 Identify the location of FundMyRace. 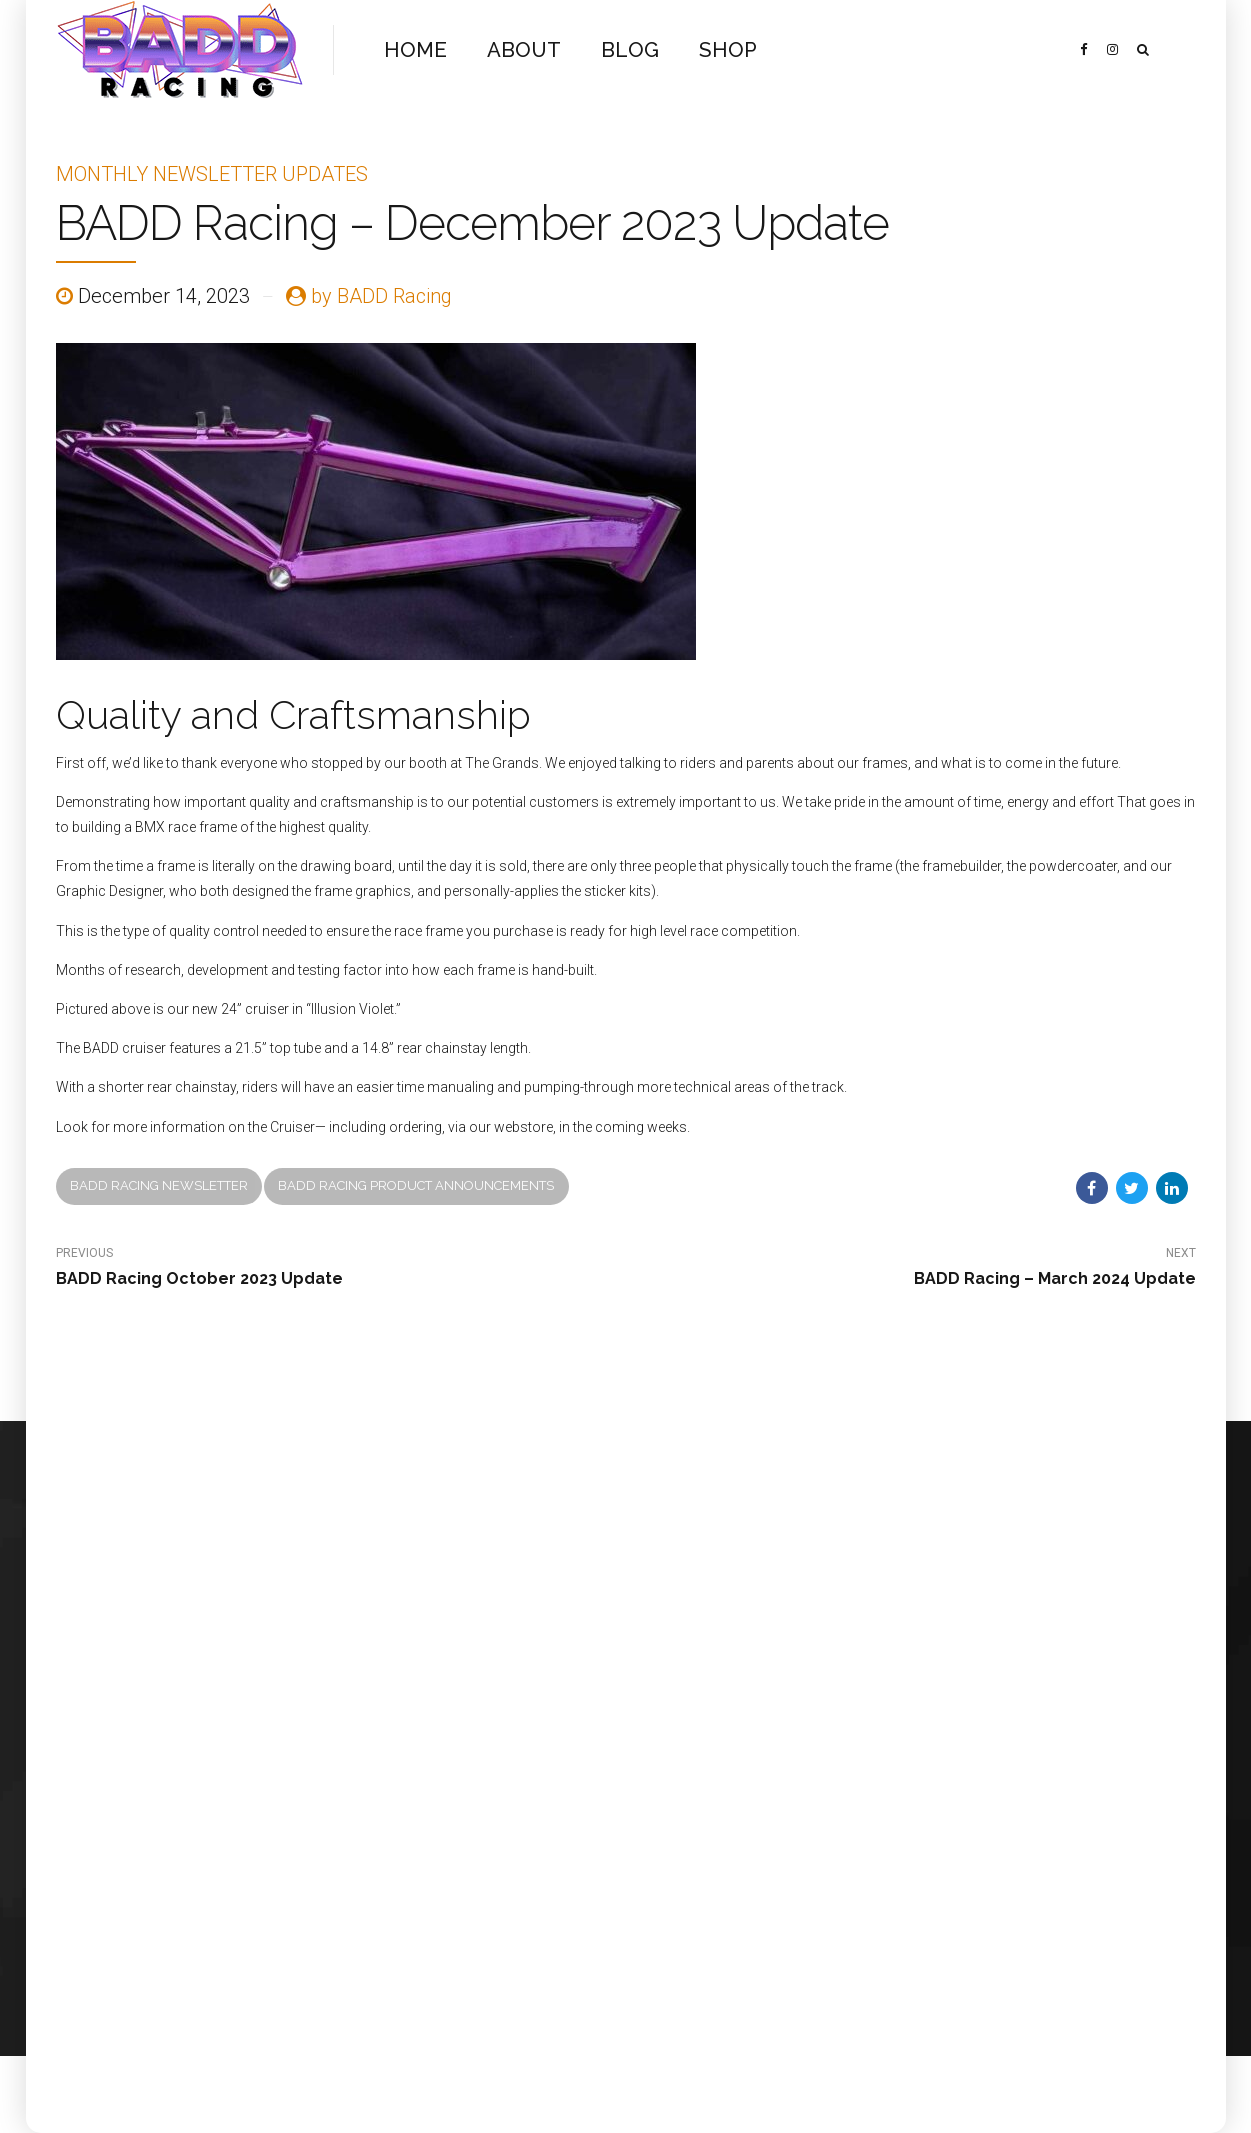
(272, 1750).